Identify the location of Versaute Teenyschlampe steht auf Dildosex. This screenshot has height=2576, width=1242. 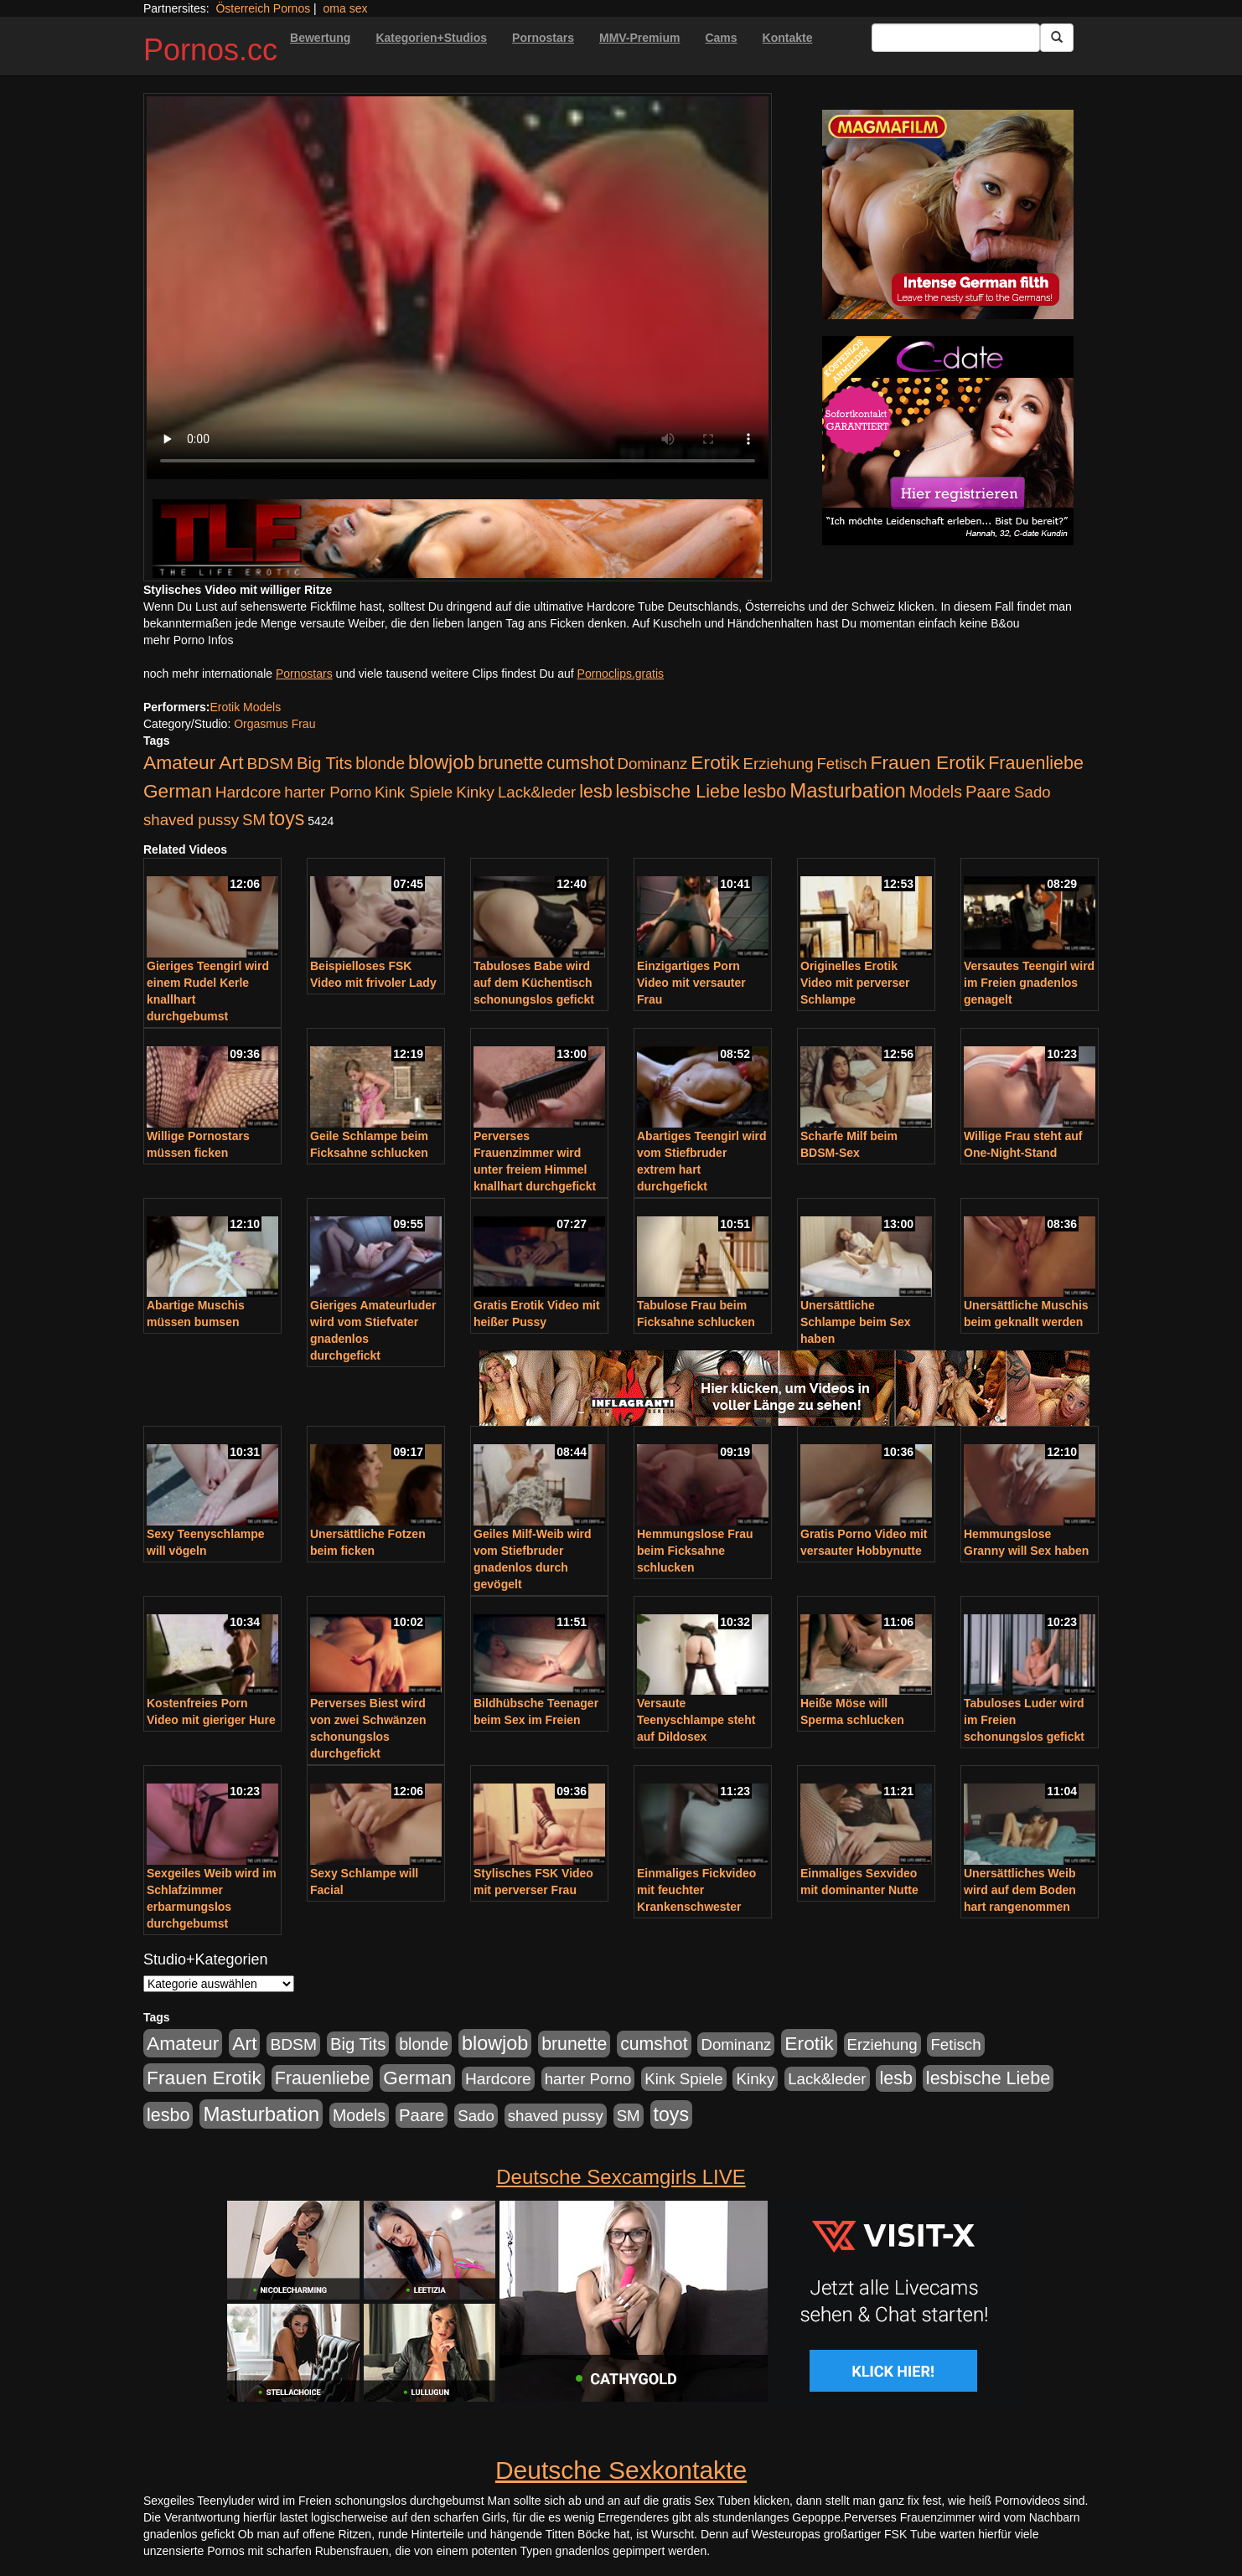
(696, 1719).